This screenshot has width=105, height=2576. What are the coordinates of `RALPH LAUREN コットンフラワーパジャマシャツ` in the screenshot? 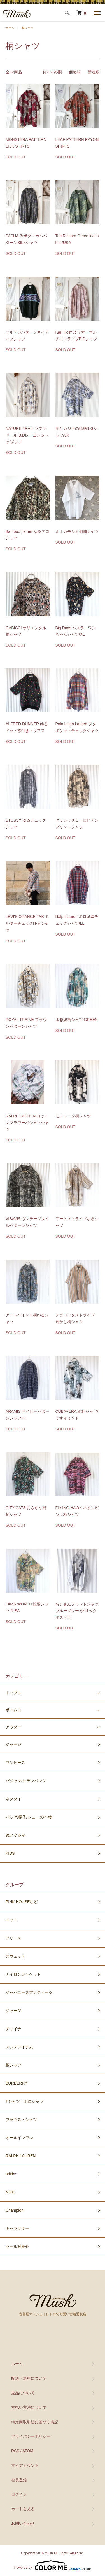 It's located at (27, 1123).